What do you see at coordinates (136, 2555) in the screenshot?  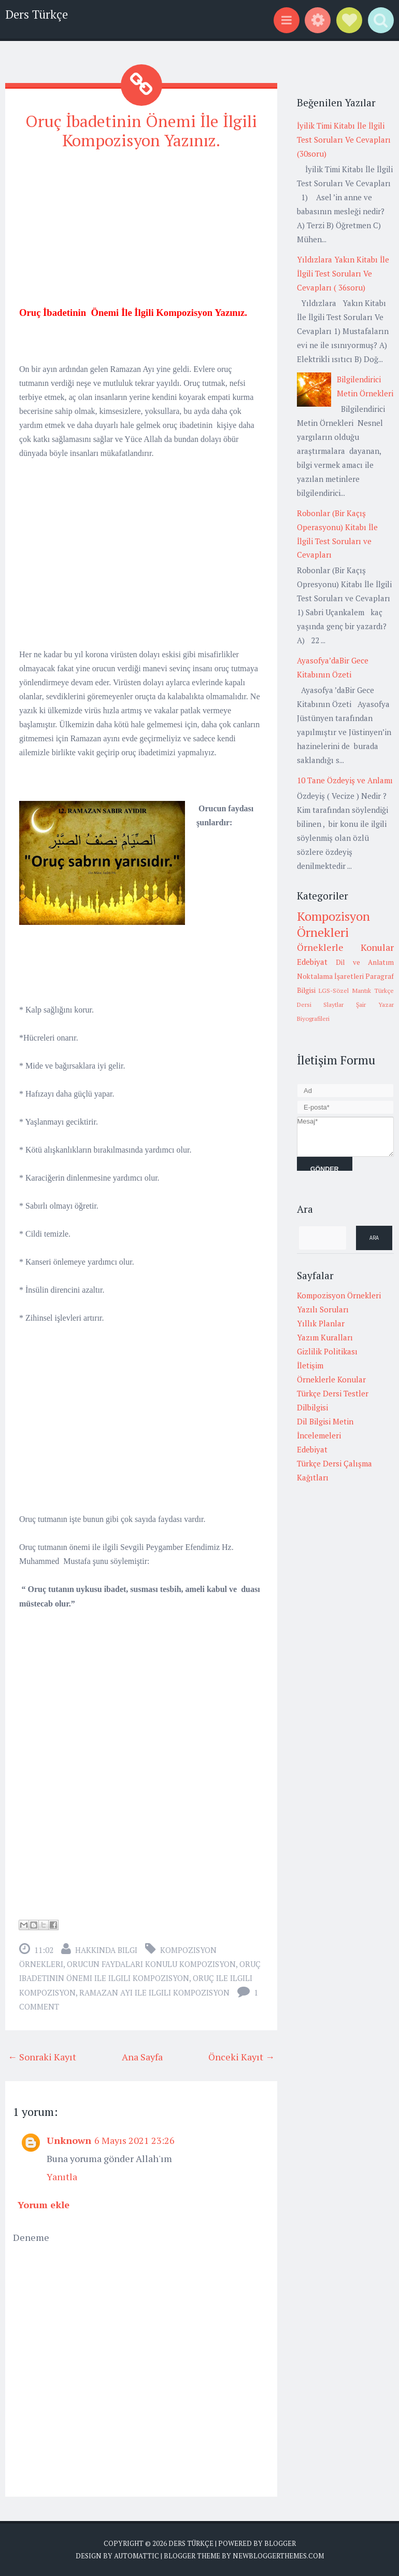 I see `Automattic` at bounding box center [136, 2555].